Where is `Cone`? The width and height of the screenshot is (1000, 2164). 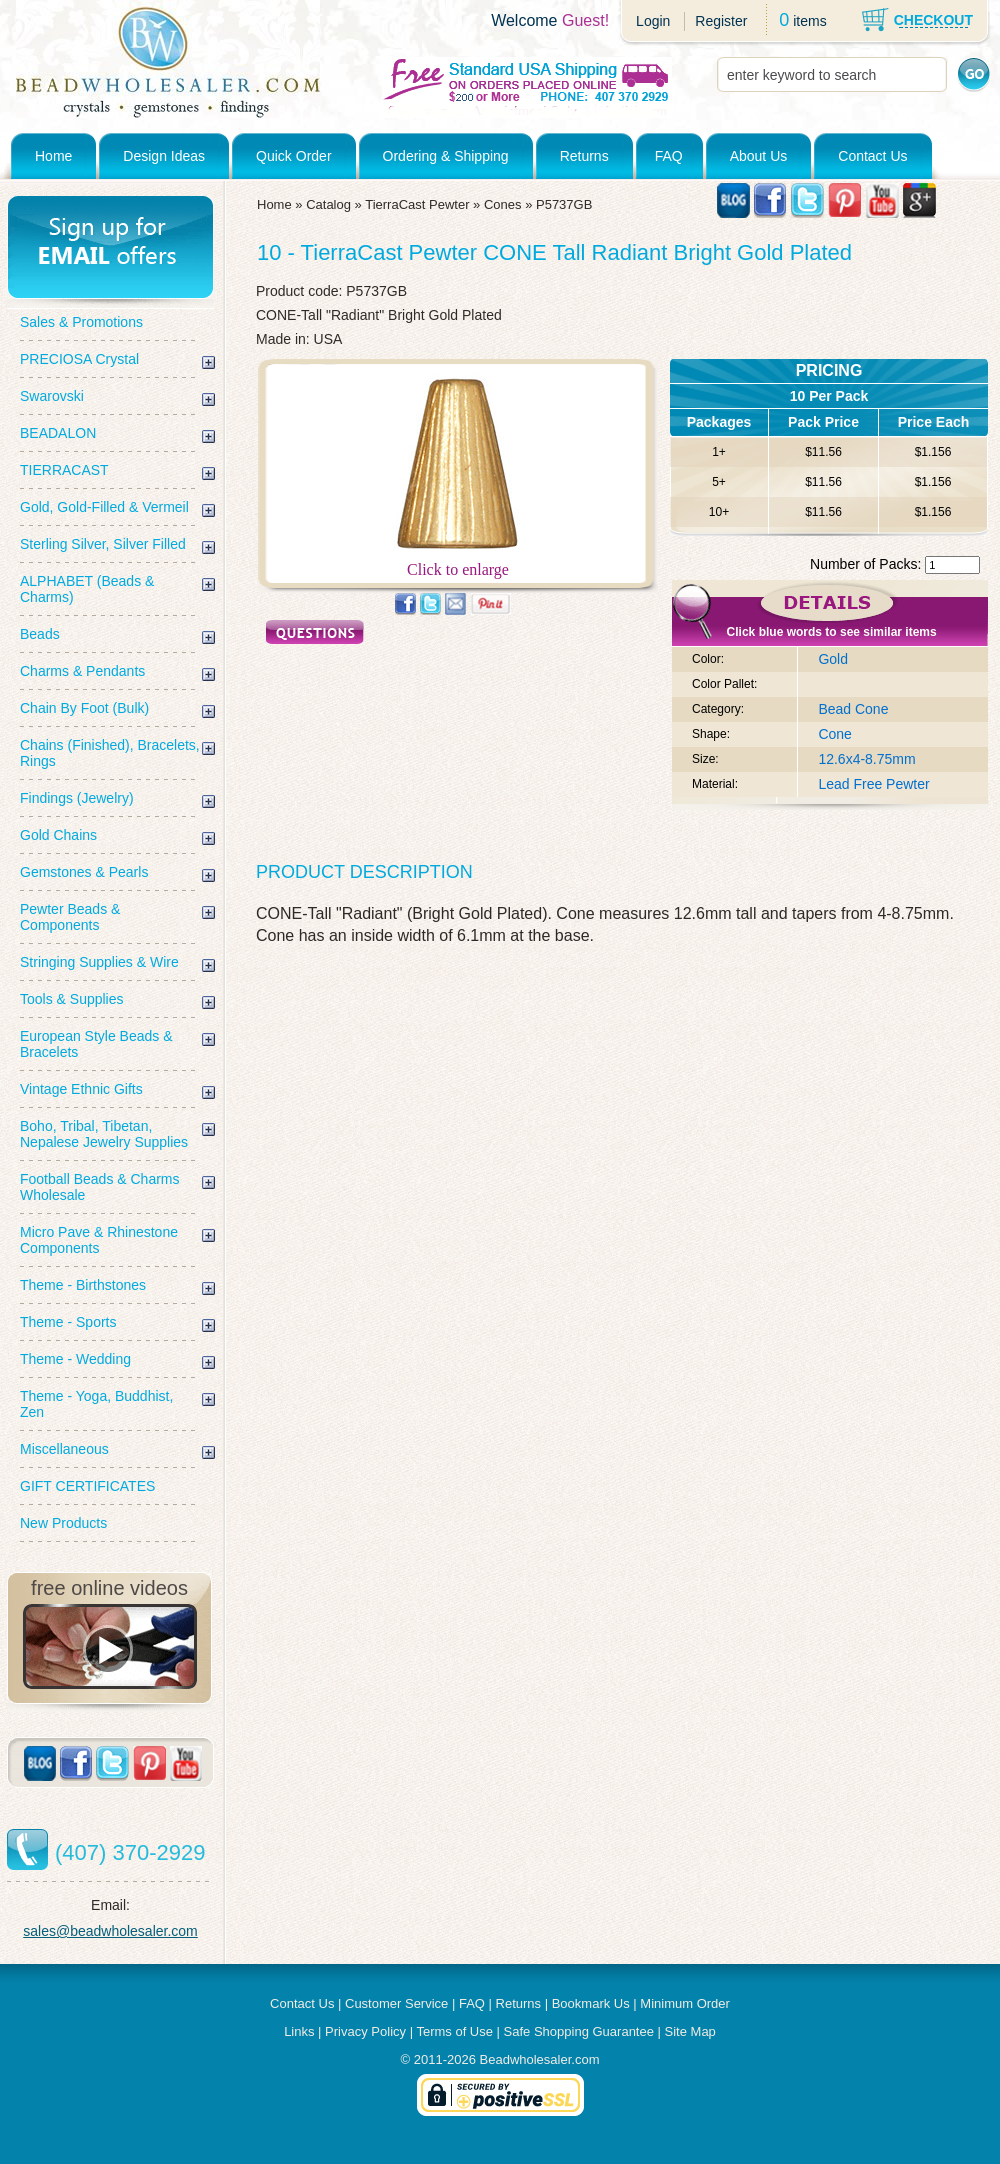
Cone is located at coordinates (834, 734).